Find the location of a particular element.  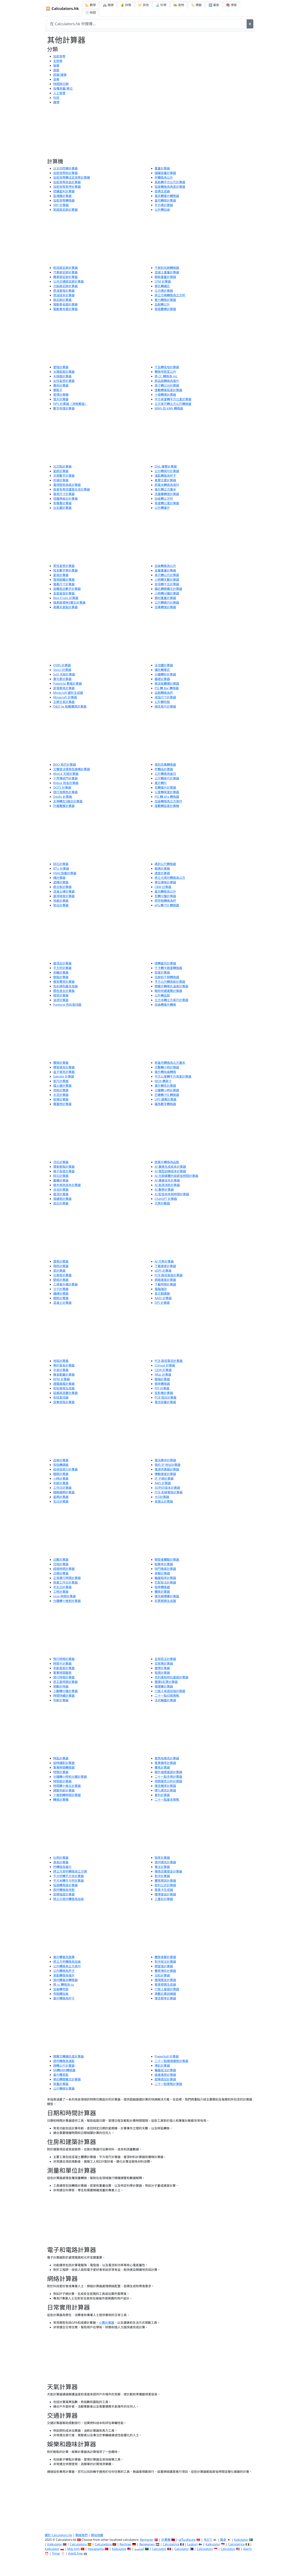

[搜尋] is located at coordinates (250, 23).